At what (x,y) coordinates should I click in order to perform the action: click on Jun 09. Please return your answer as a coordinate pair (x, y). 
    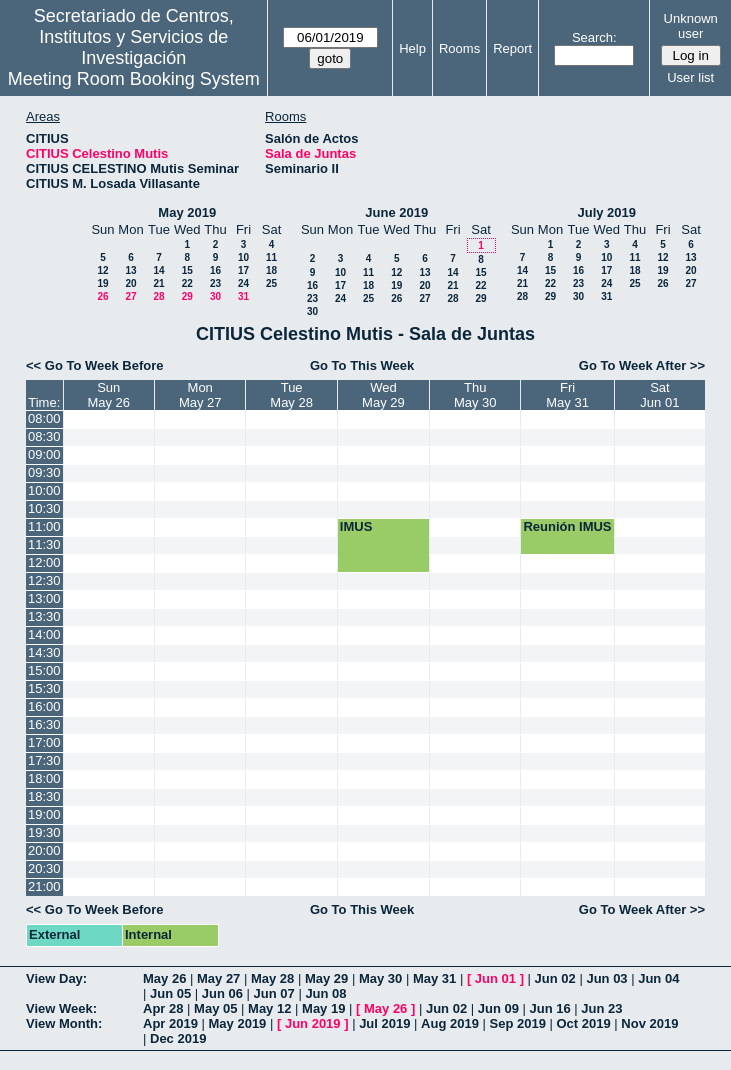
    Looking at the image, I should click on (498, 1008).